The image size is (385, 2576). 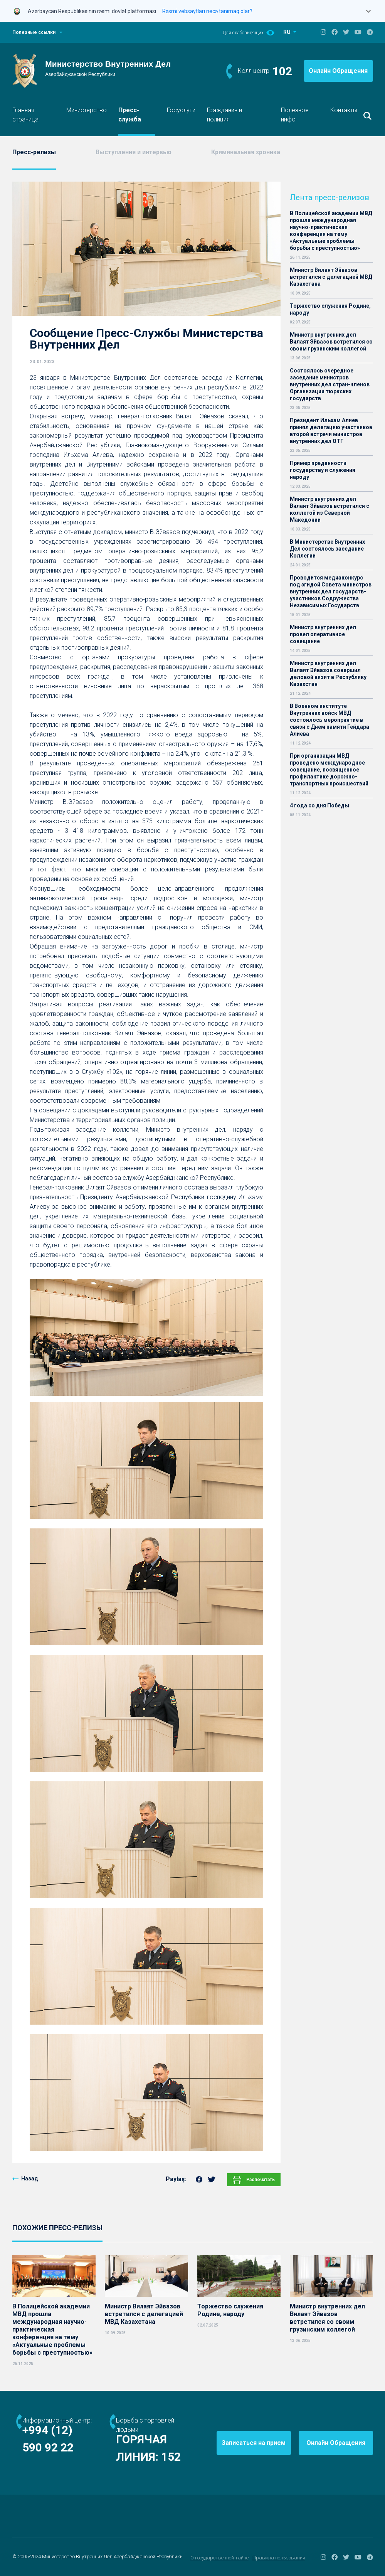 I want to click on Полезные ссылки, so click(x=33, y=32).